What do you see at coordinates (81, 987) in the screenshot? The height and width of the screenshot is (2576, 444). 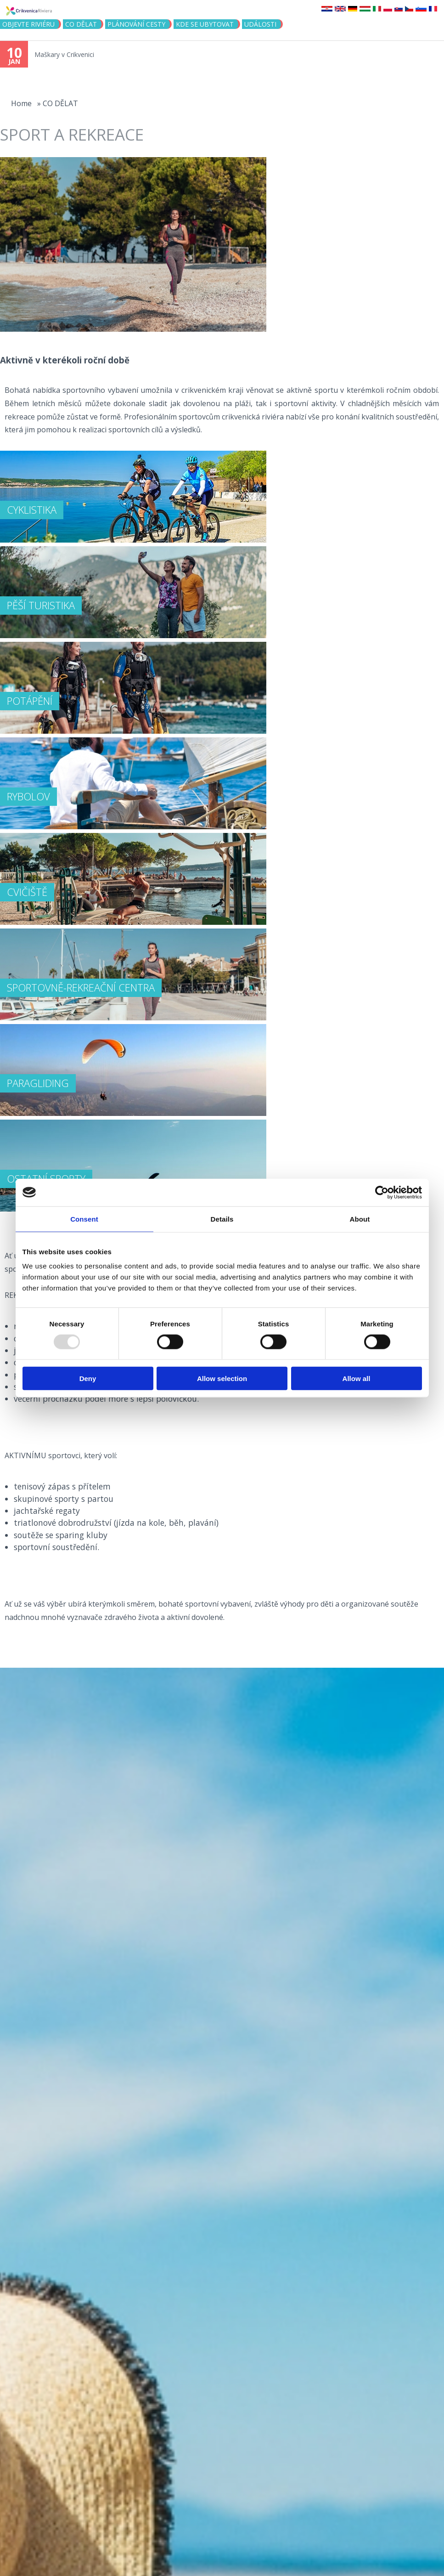 I see `SPORTOVNĚ-REKREAČNÍ CENTRA` at bounding box center [81, 987].